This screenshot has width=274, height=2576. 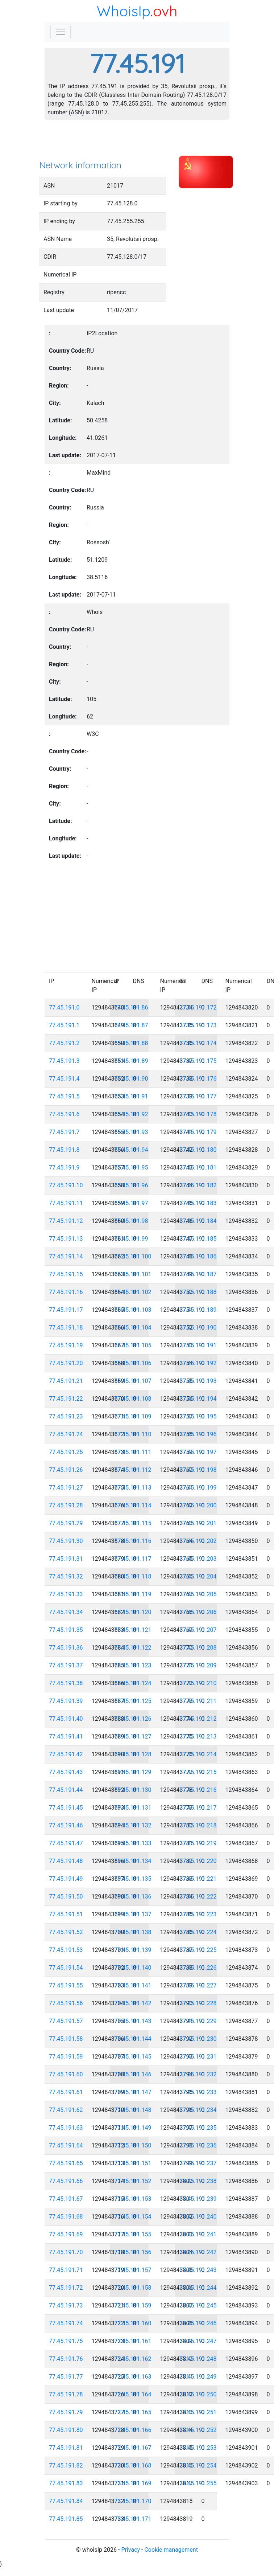 What do you see at coordinates (66, 1416) in the screenshot?
I see `77.45.191.23` at bounding box center [66, 1416].